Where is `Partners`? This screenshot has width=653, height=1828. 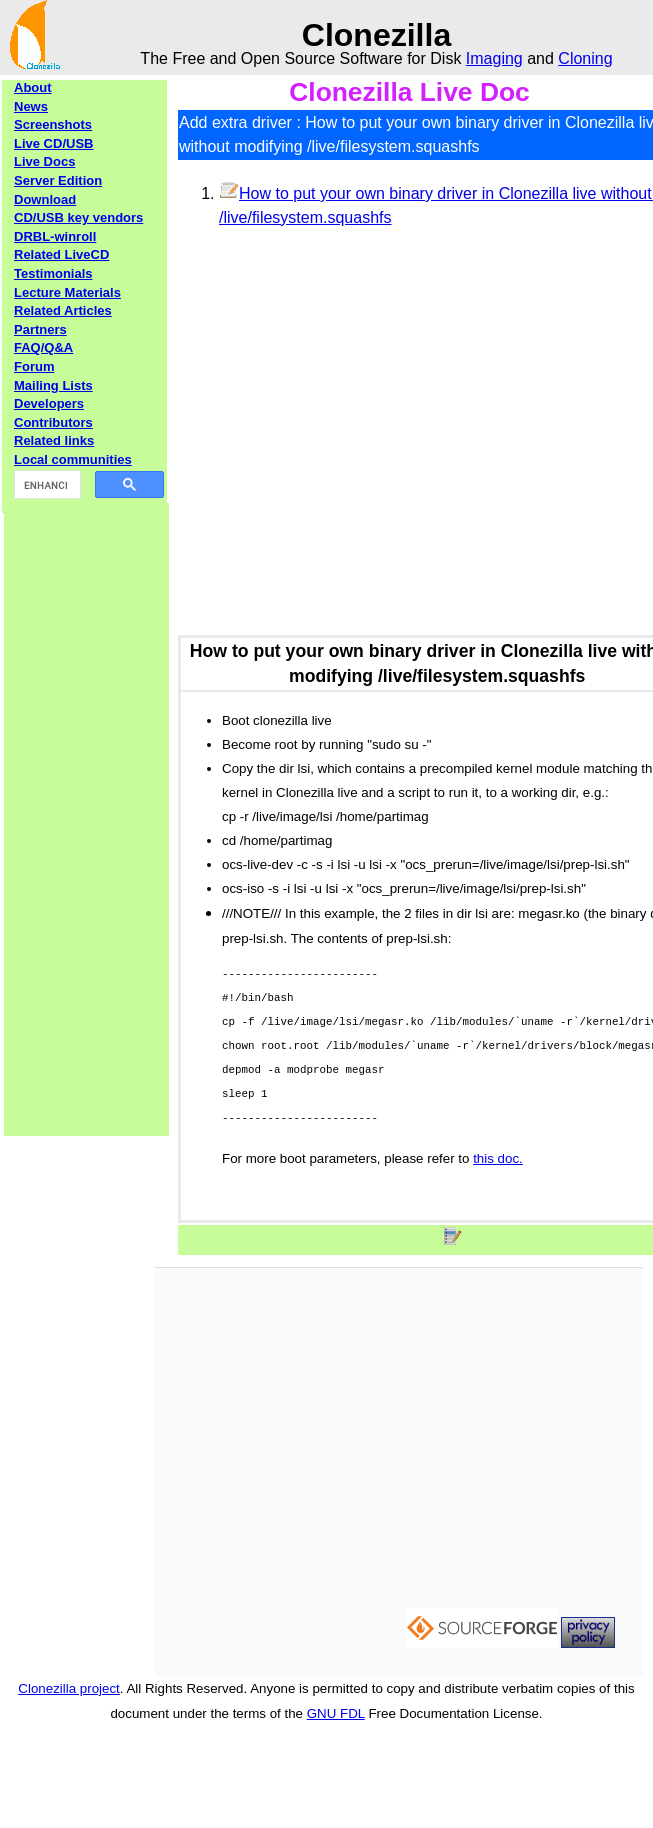
Partners is located at coordinates (40, 329).